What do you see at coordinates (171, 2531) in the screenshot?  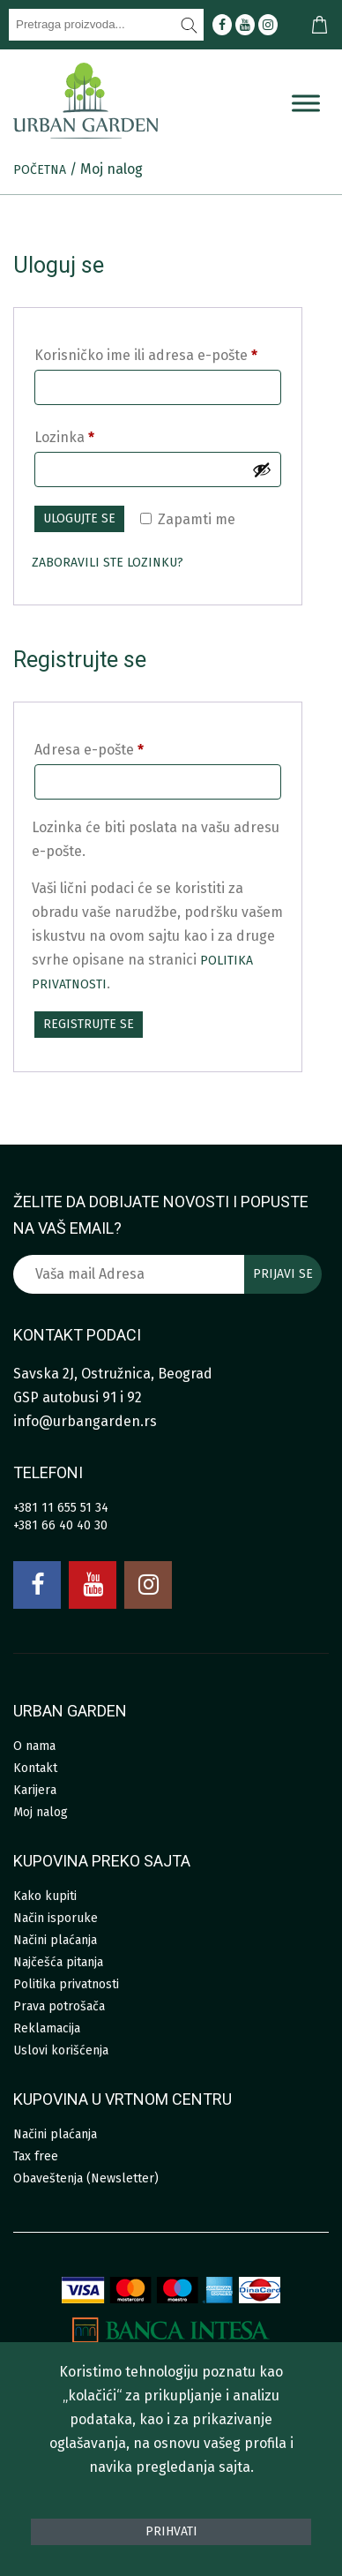 I see `Prihvati` at bounding box center [171, 2531].